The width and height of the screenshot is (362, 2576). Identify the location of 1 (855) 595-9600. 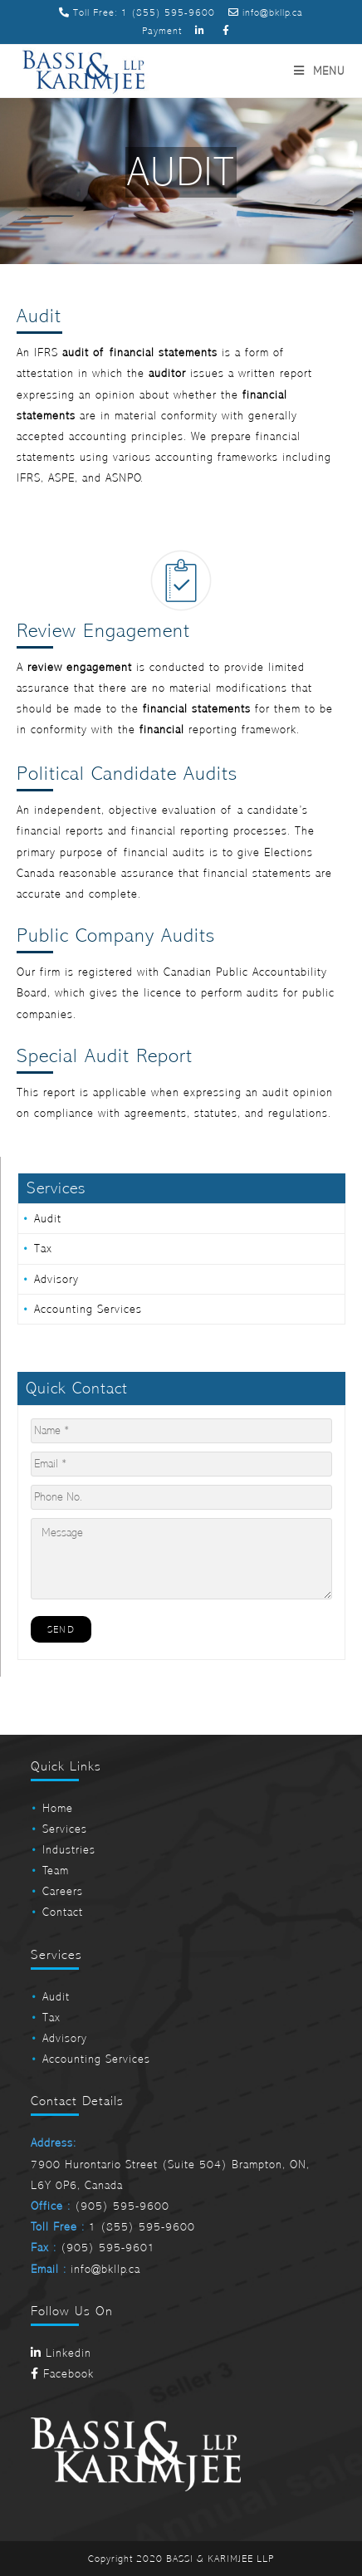
(168, 12).